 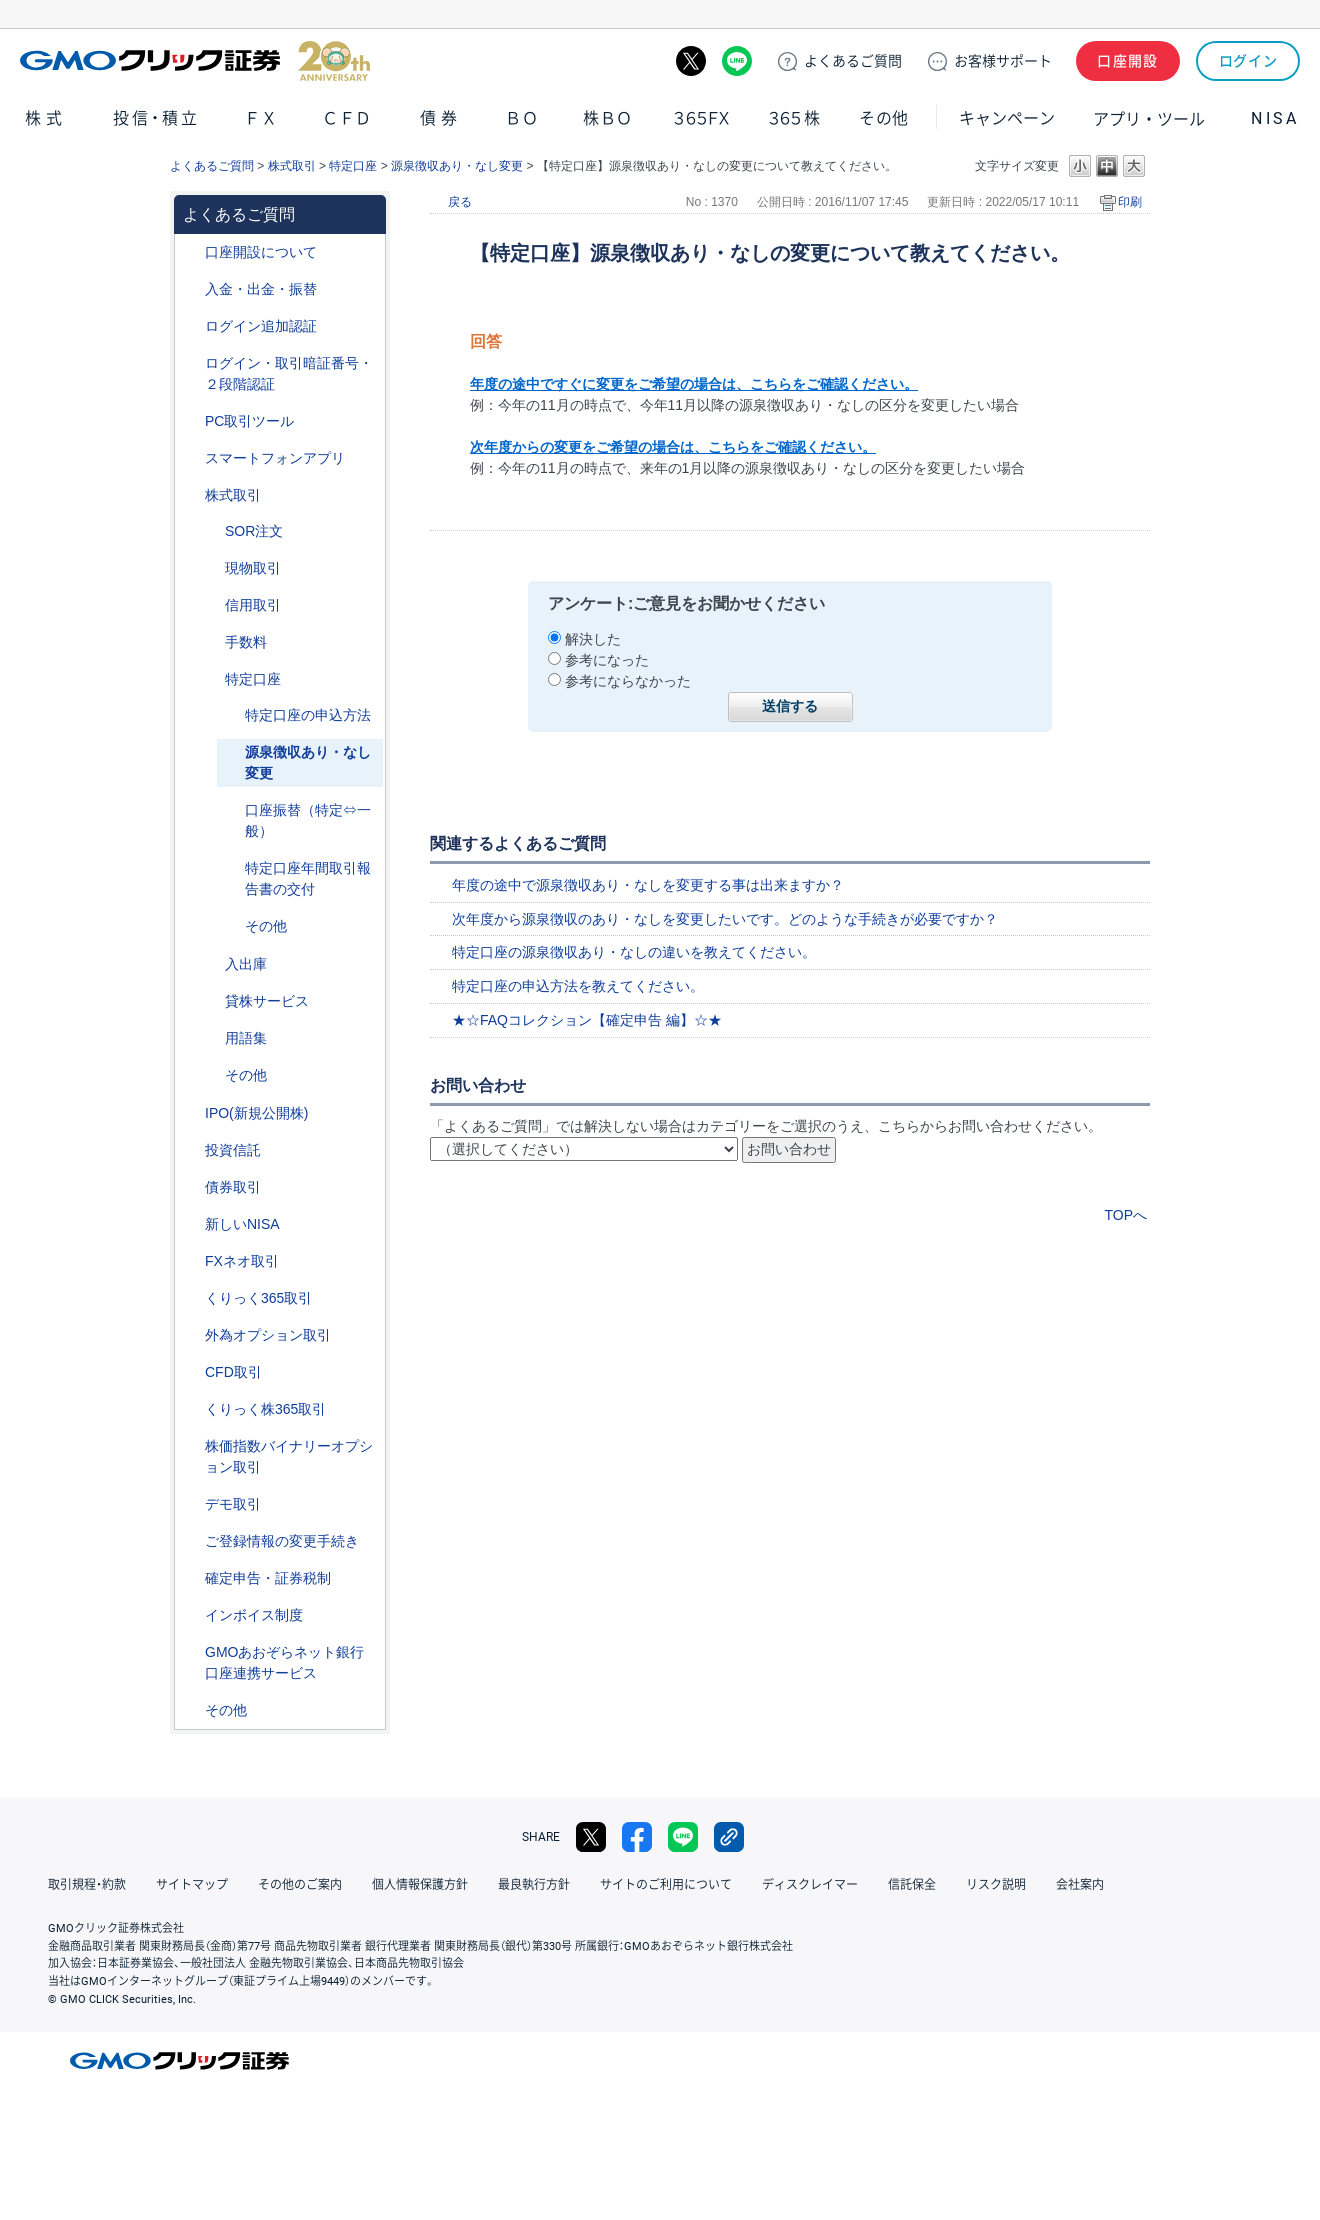 What do you see at coordinates (261, 252) in the screenshot?
I see `口座開設について` at bounding box center [261, 252].